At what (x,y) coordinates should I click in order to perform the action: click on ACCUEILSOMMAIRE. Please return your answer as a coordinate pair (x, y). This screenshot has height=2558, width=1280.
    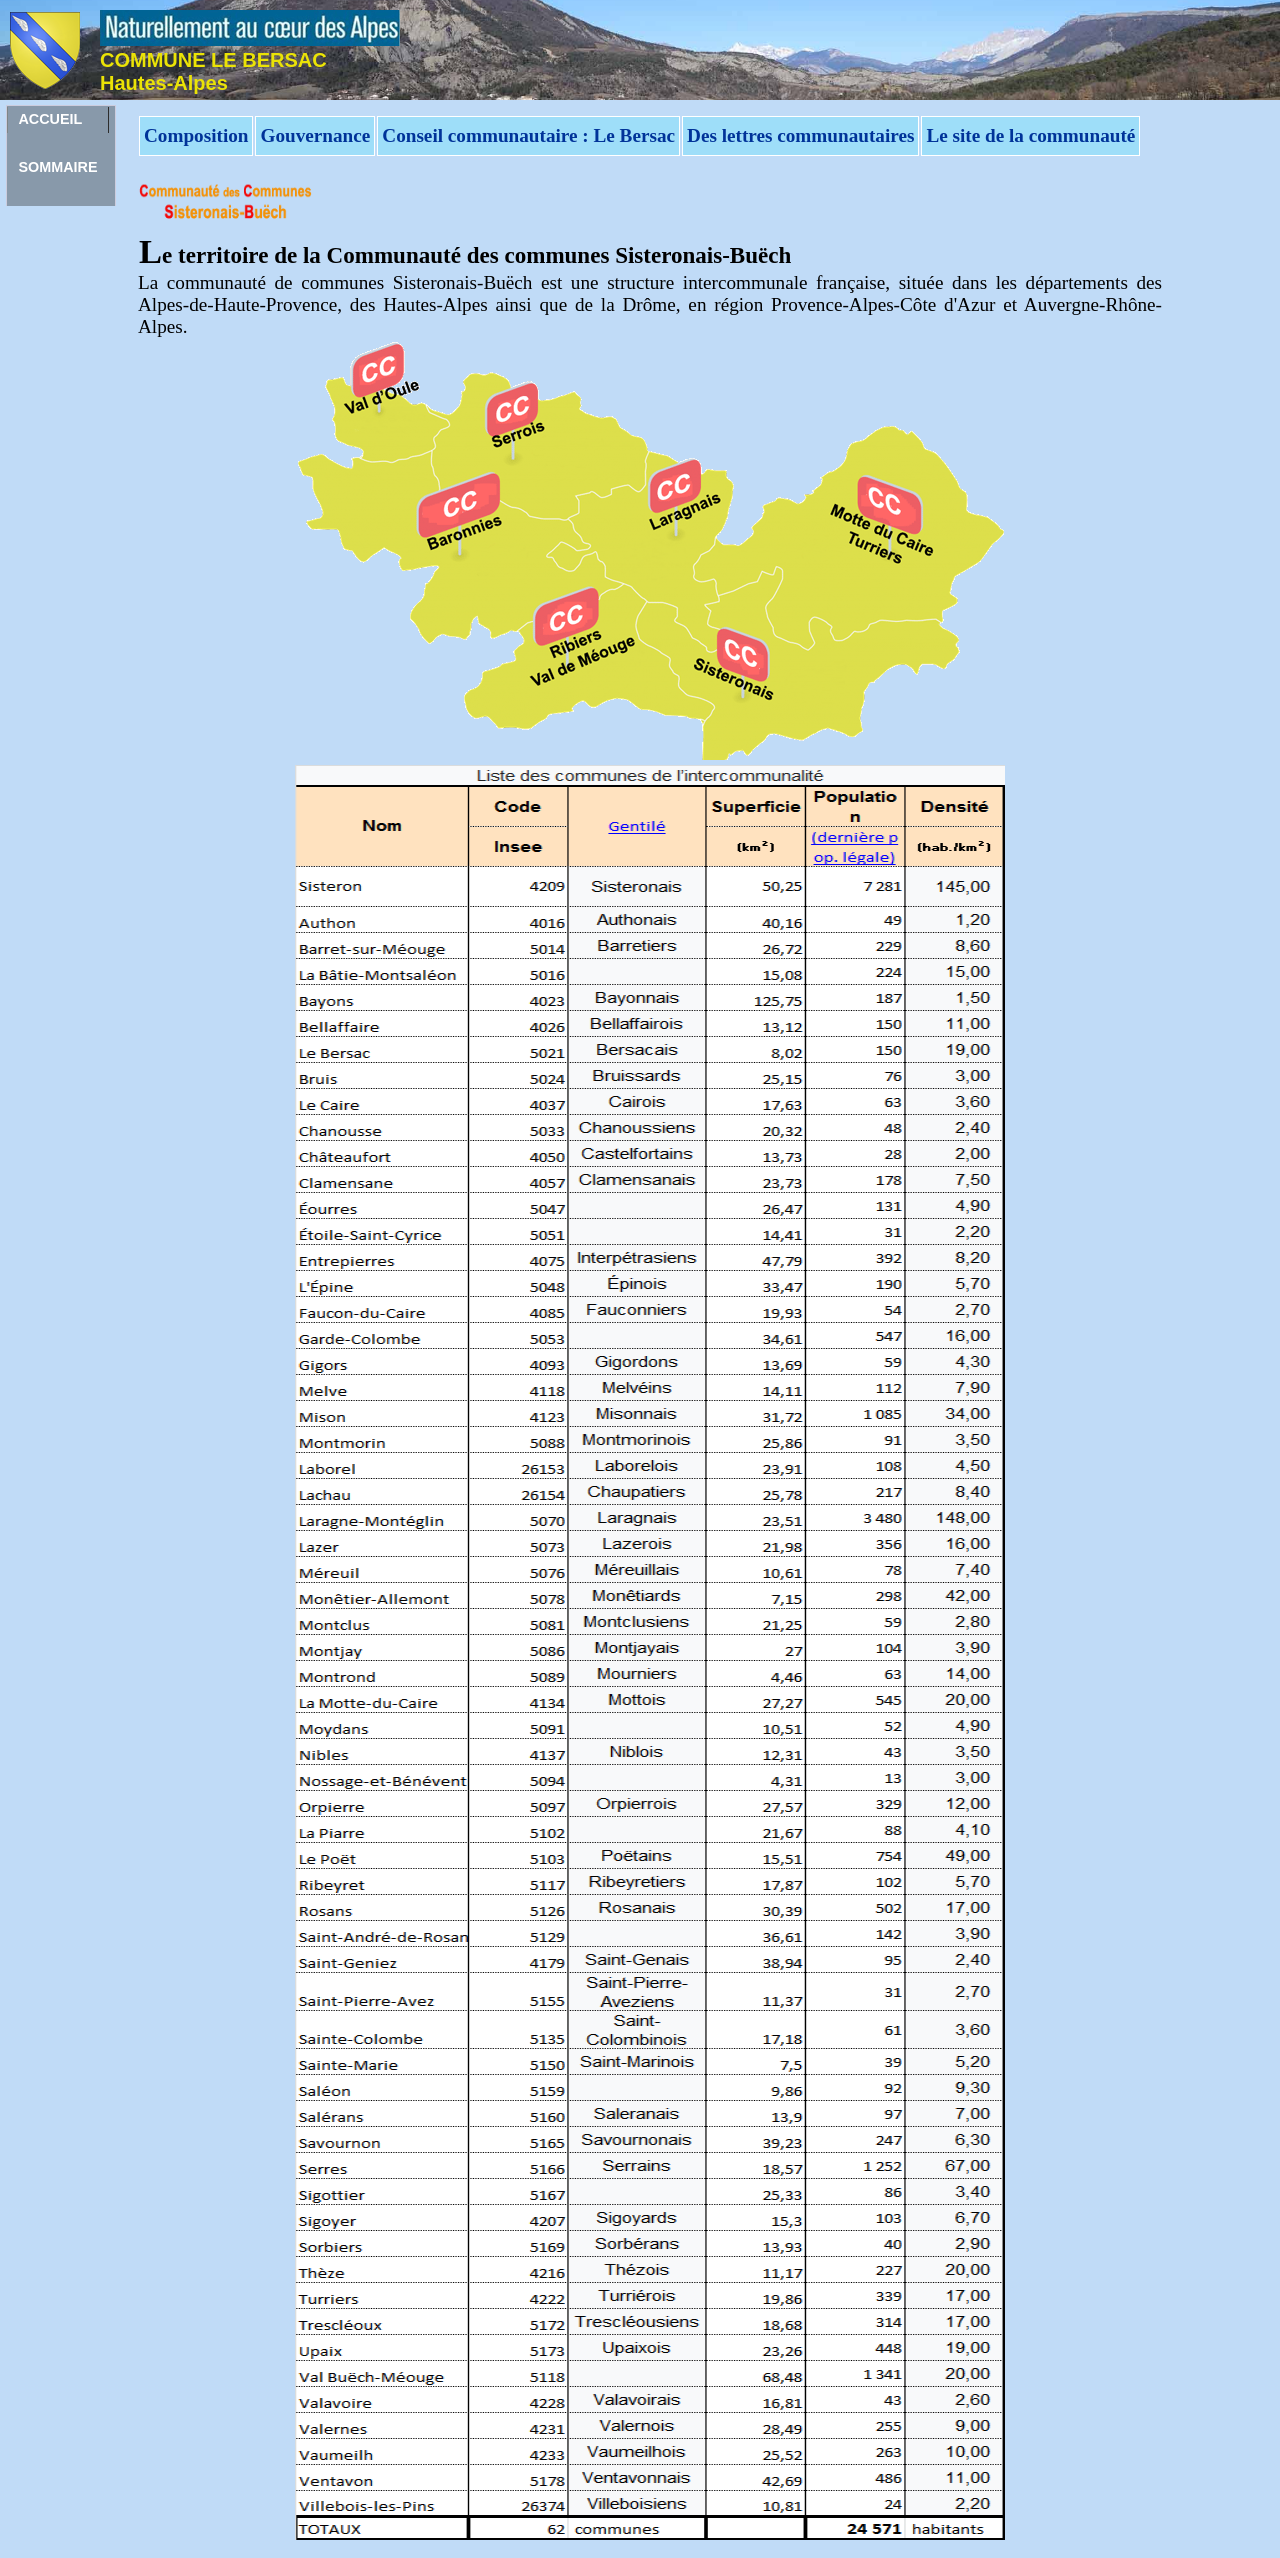
    Looking at the image, I should click on (57, 122).